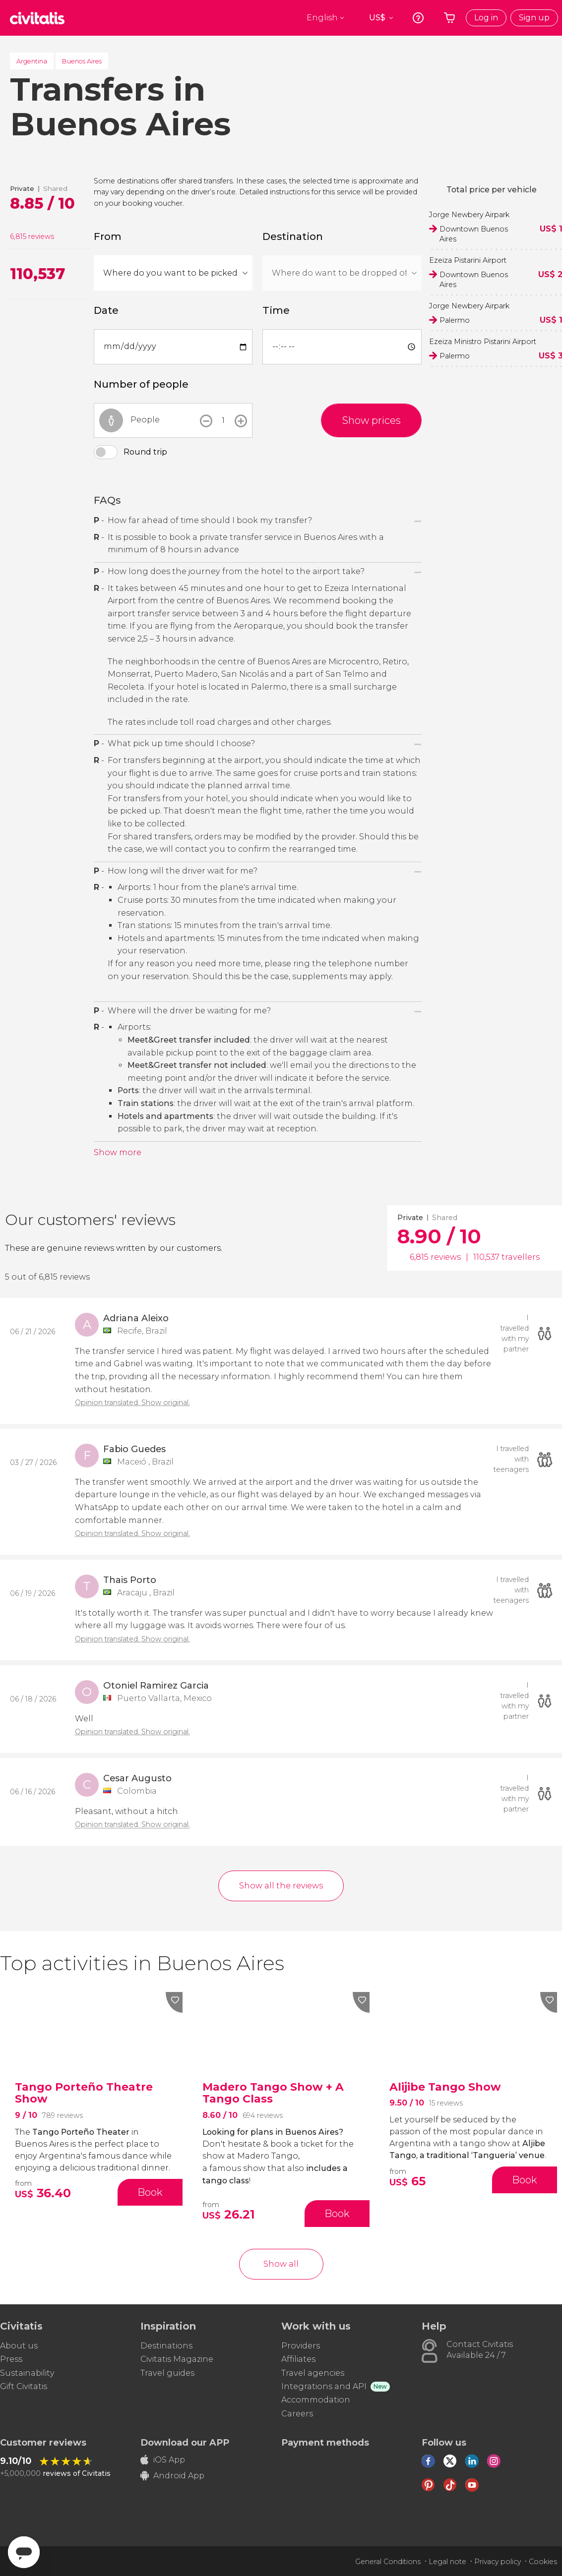 This screenshot has height=2576, width=562. What do you see at coordinates (11, 2359) in the screenshot?
I see `Press` at bounding box center [11, 2359].